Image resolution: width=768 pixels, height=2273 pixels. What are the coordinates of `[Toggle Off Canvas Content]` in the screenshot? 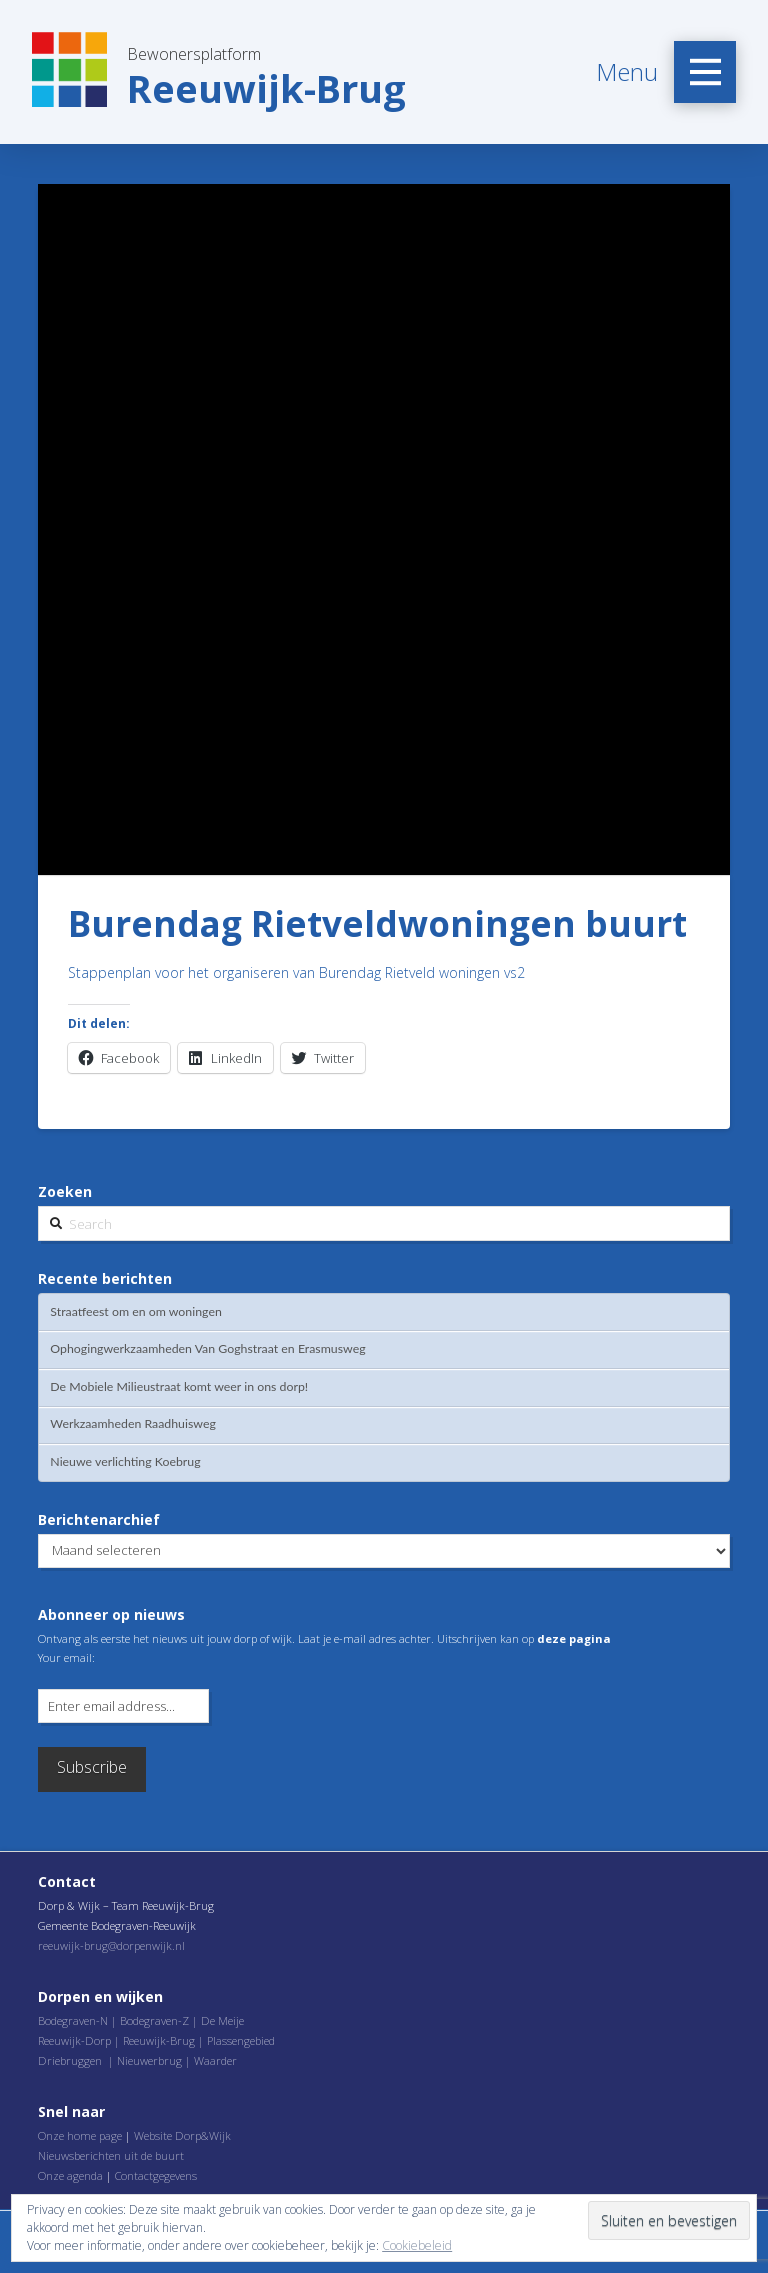 It's located at (705, 72).